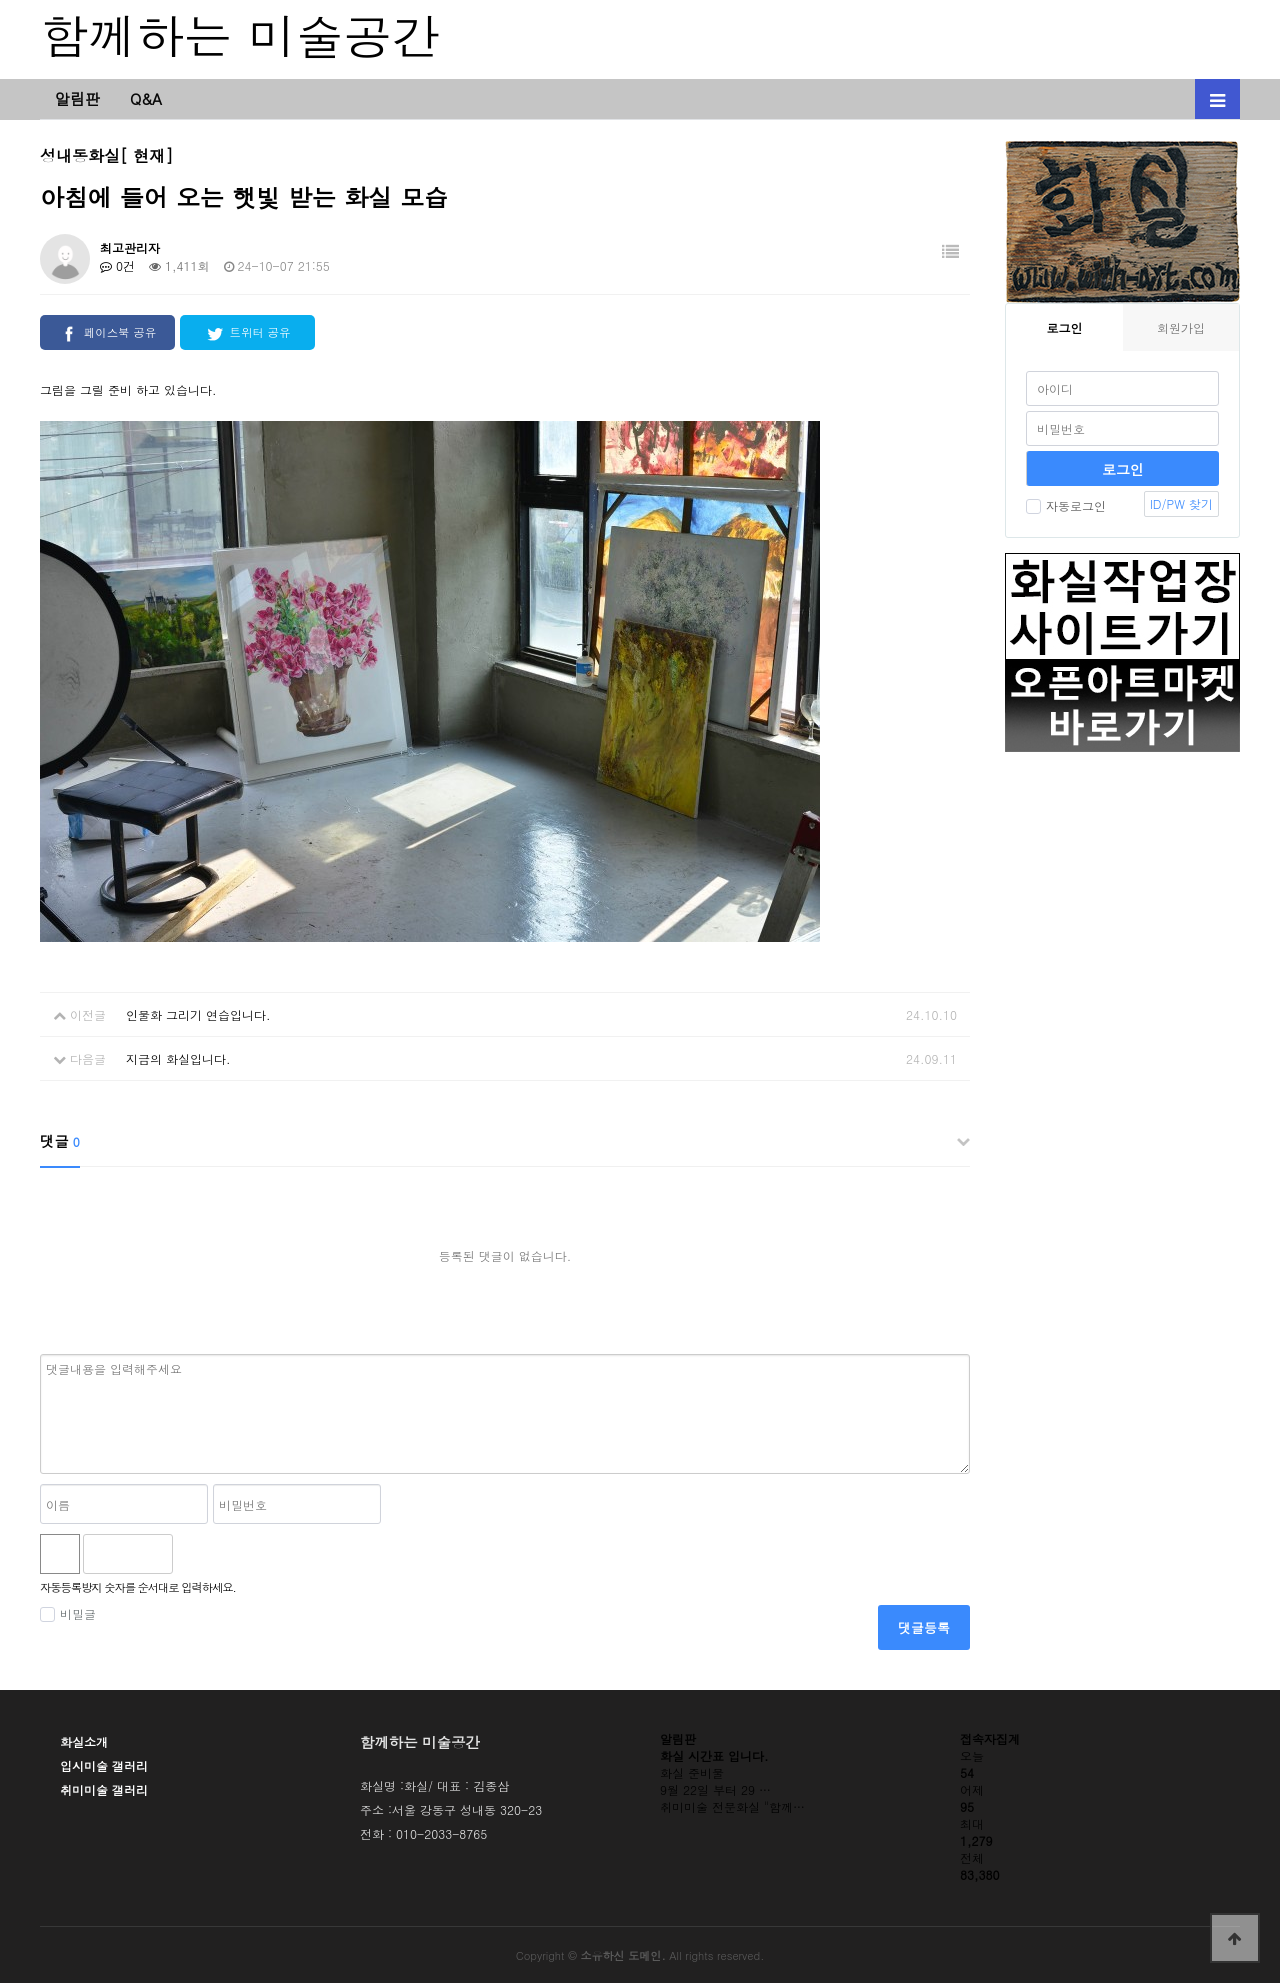  Describe the element at coordinates (77, 98) in the screenshot. I see `알림판` at that location.